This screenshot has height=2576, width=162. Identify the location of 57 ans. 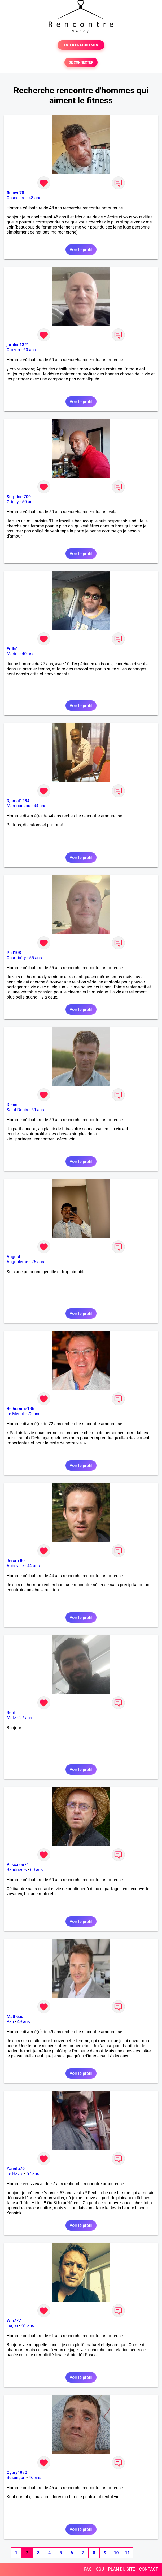
(33, 2173).